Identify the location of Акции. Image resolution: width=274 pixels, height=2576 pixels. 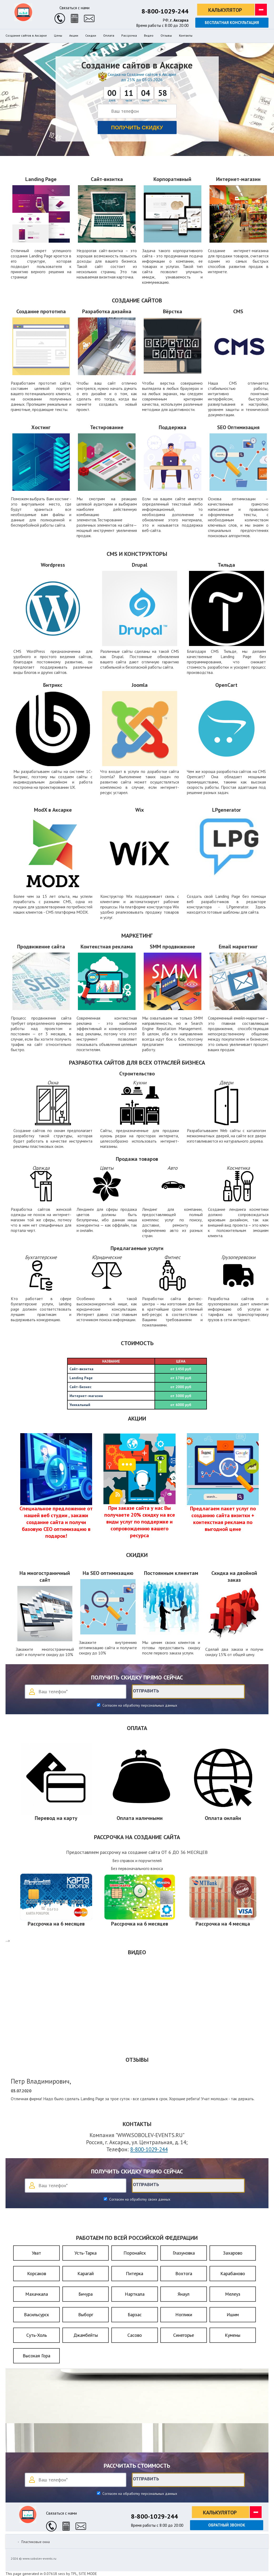
(73, 35).